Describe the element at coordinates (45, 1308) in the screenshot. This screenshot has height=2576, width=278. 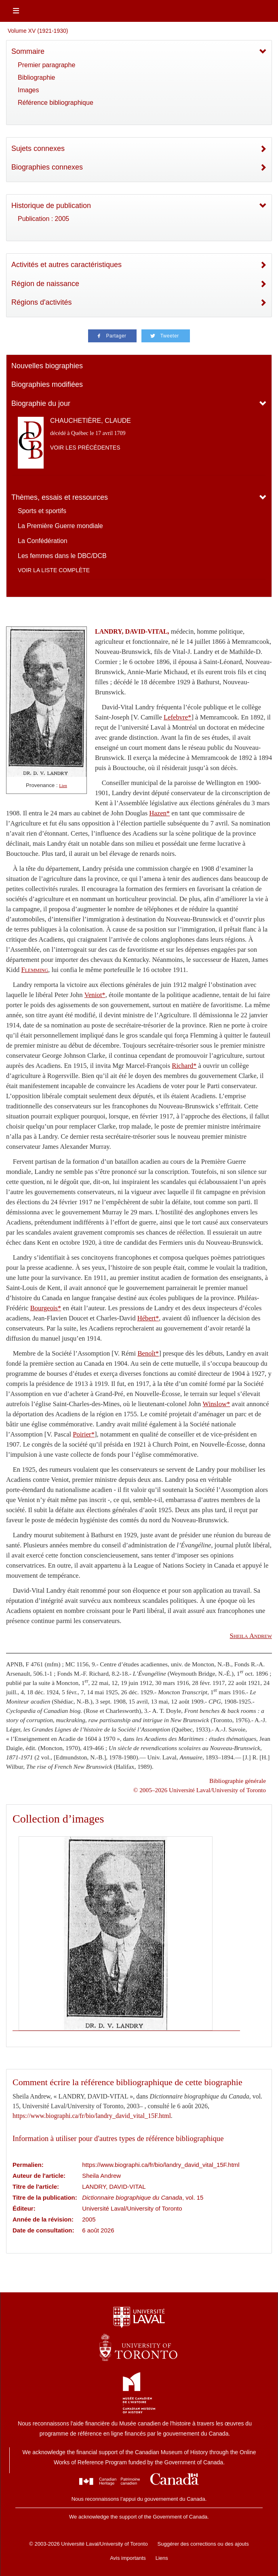
I see `Bourgeois*` at that location.